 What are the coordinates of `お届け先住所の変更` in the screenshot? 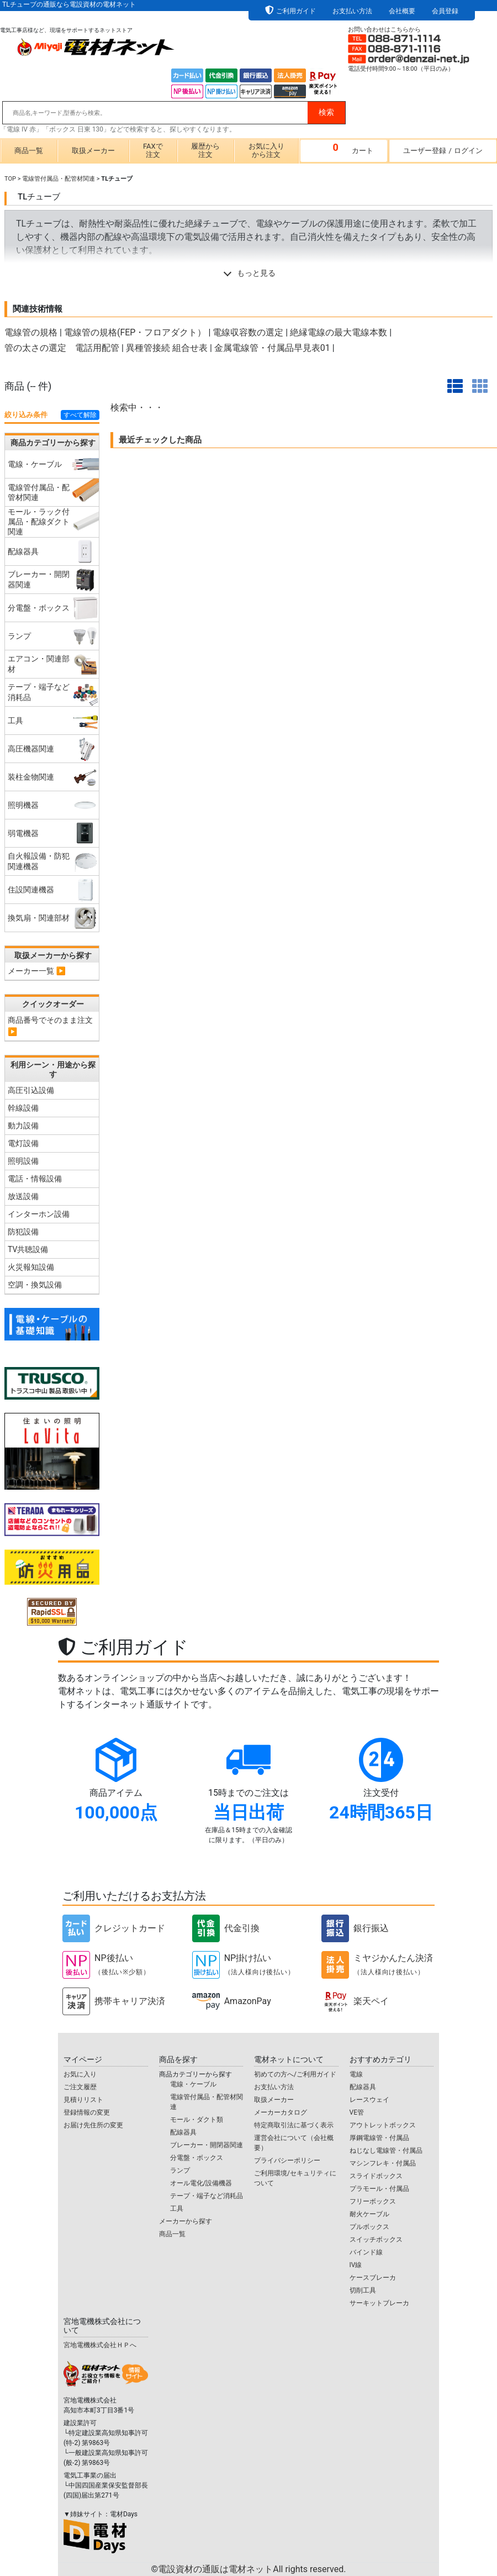 It's located at (93, 2125).